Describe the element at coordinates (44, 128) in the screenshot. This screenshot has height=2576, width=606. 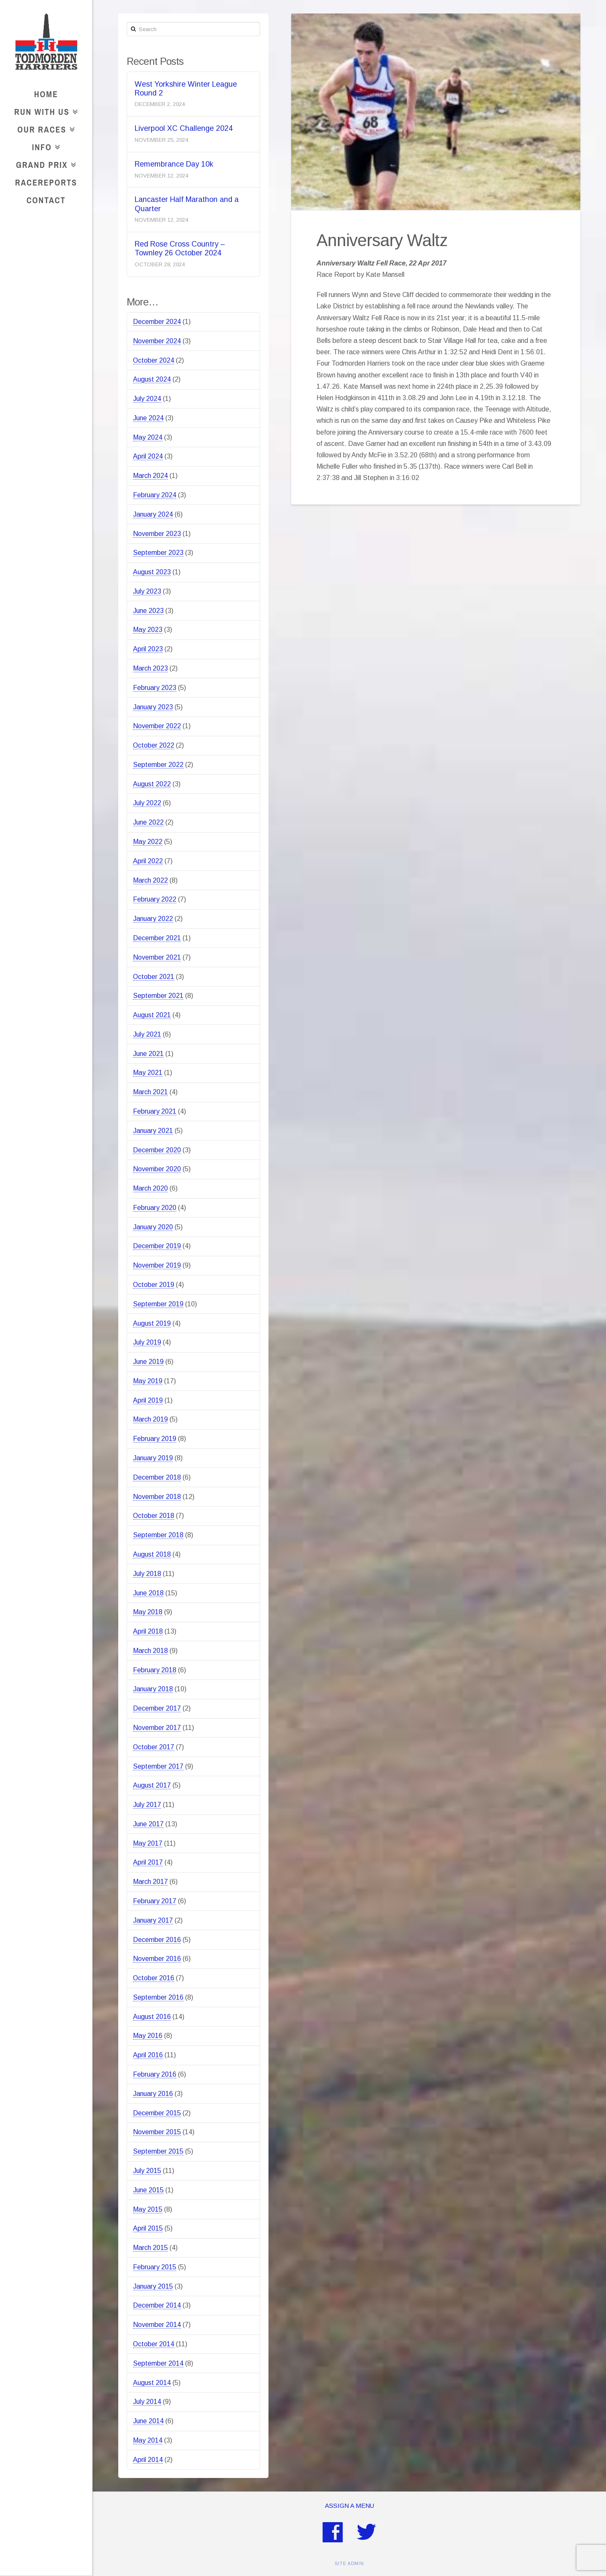
I see `Our Races` at that location.